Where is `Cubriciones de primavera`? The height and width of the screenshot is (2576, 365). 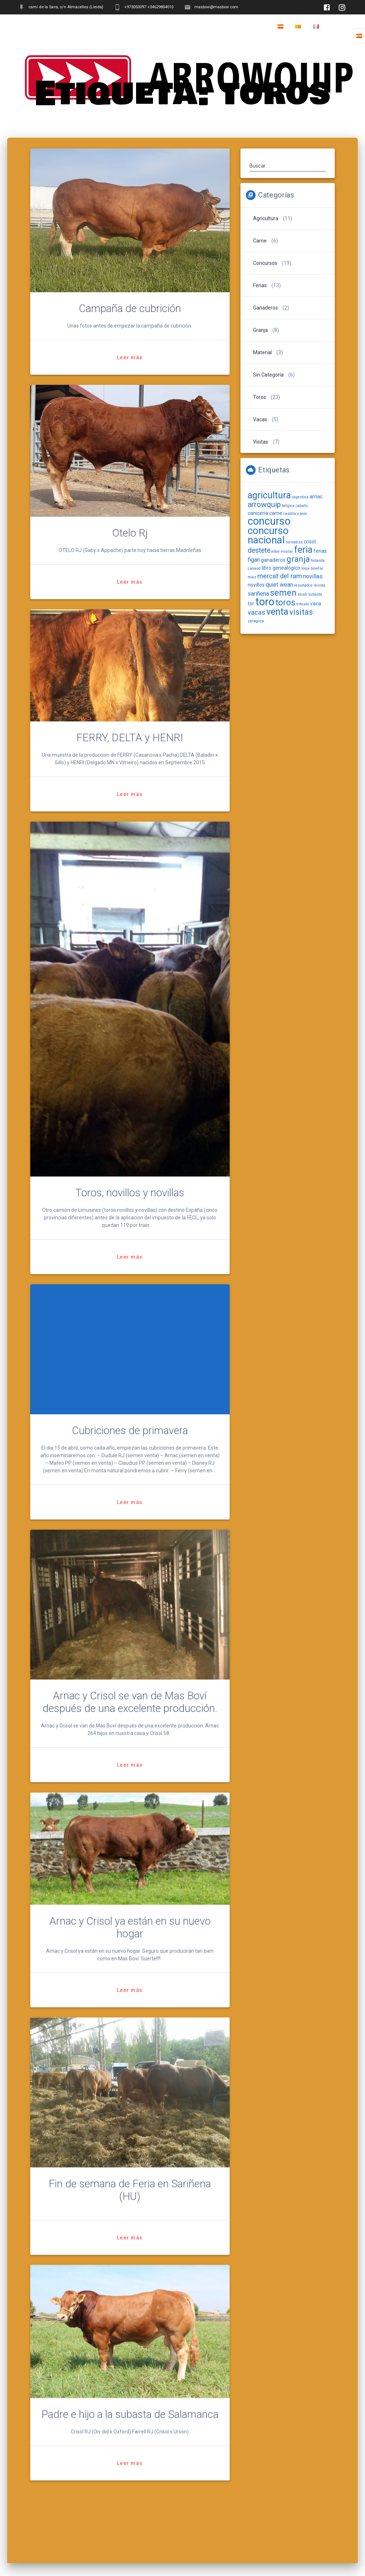 Cubriciones de primavera is located at coordinates (130, 1430).